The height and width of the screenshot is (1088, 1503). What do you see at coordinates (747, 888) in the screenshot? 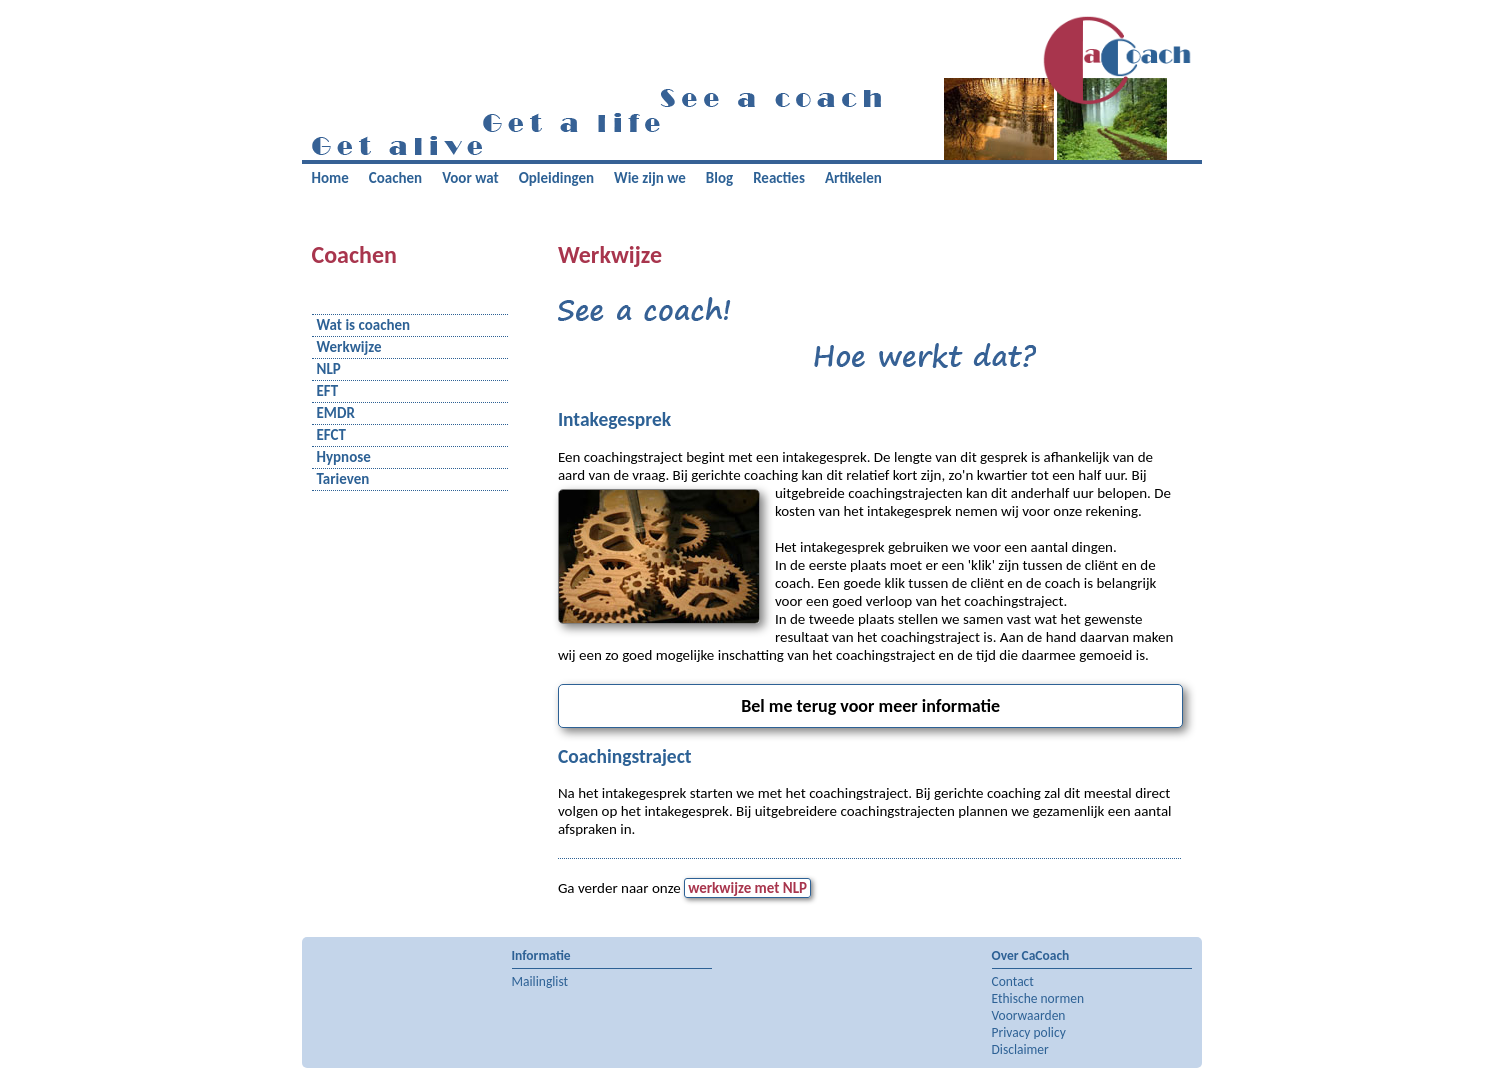
I see `werkwijze met NLP` at bounding box center [747, 888].